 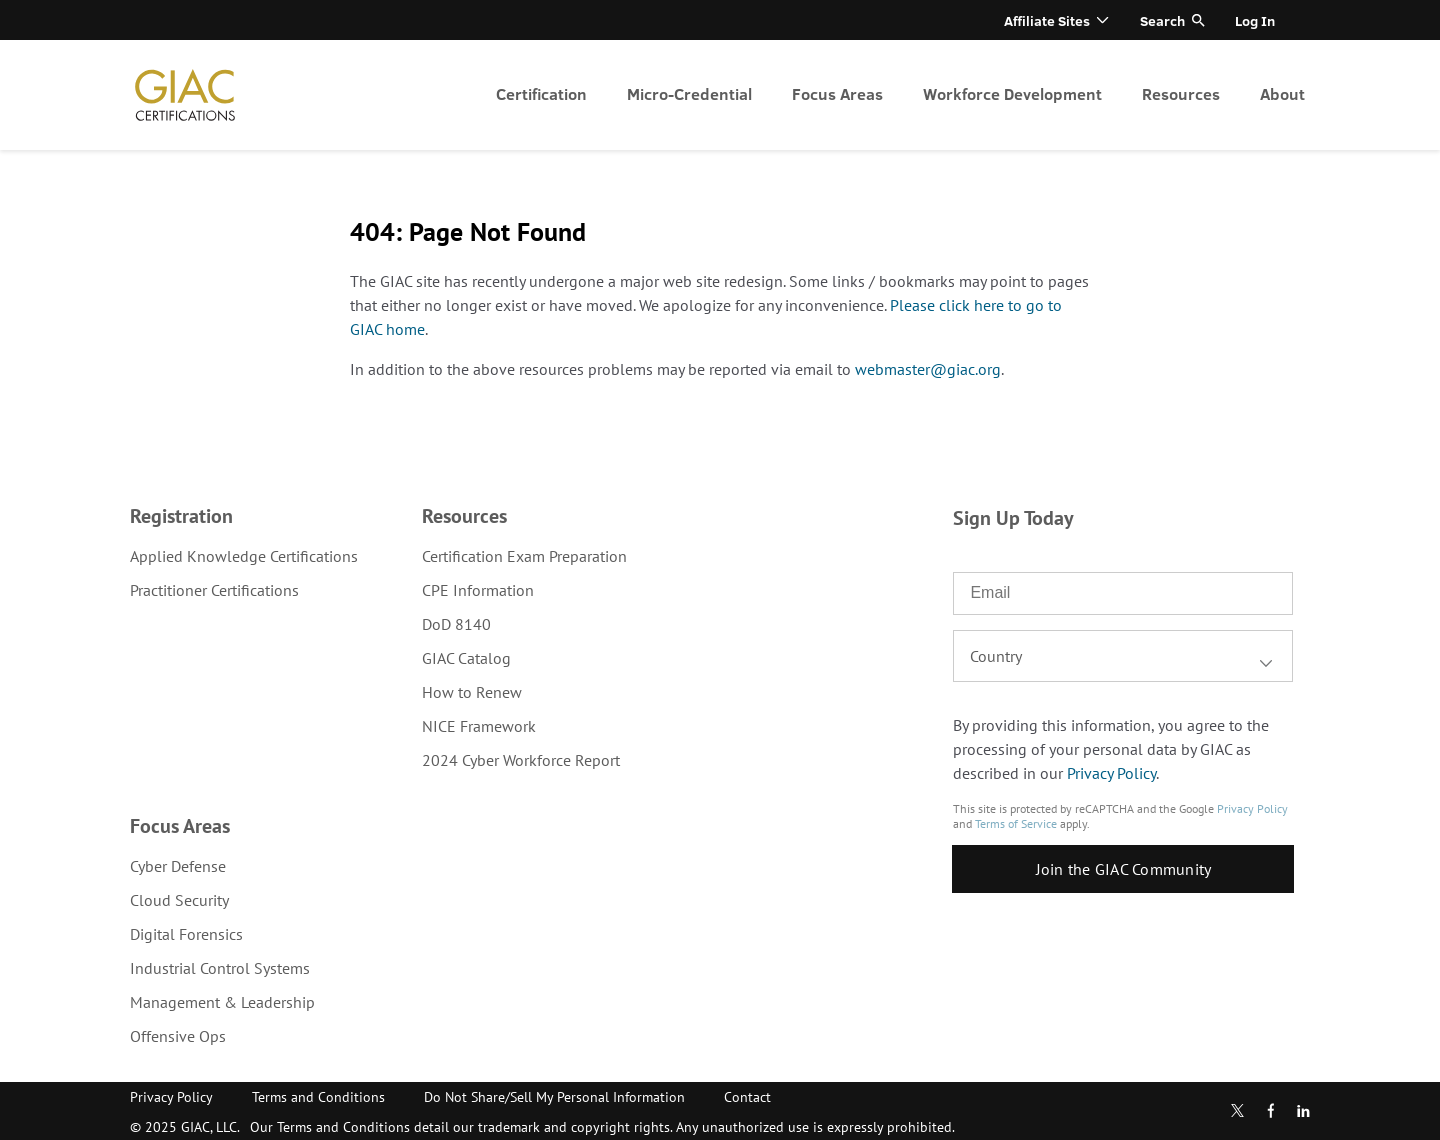 What do you see at coordinates (1162, 20) in the screenshot?
I see `Search` at bounding box center [1162, 20].